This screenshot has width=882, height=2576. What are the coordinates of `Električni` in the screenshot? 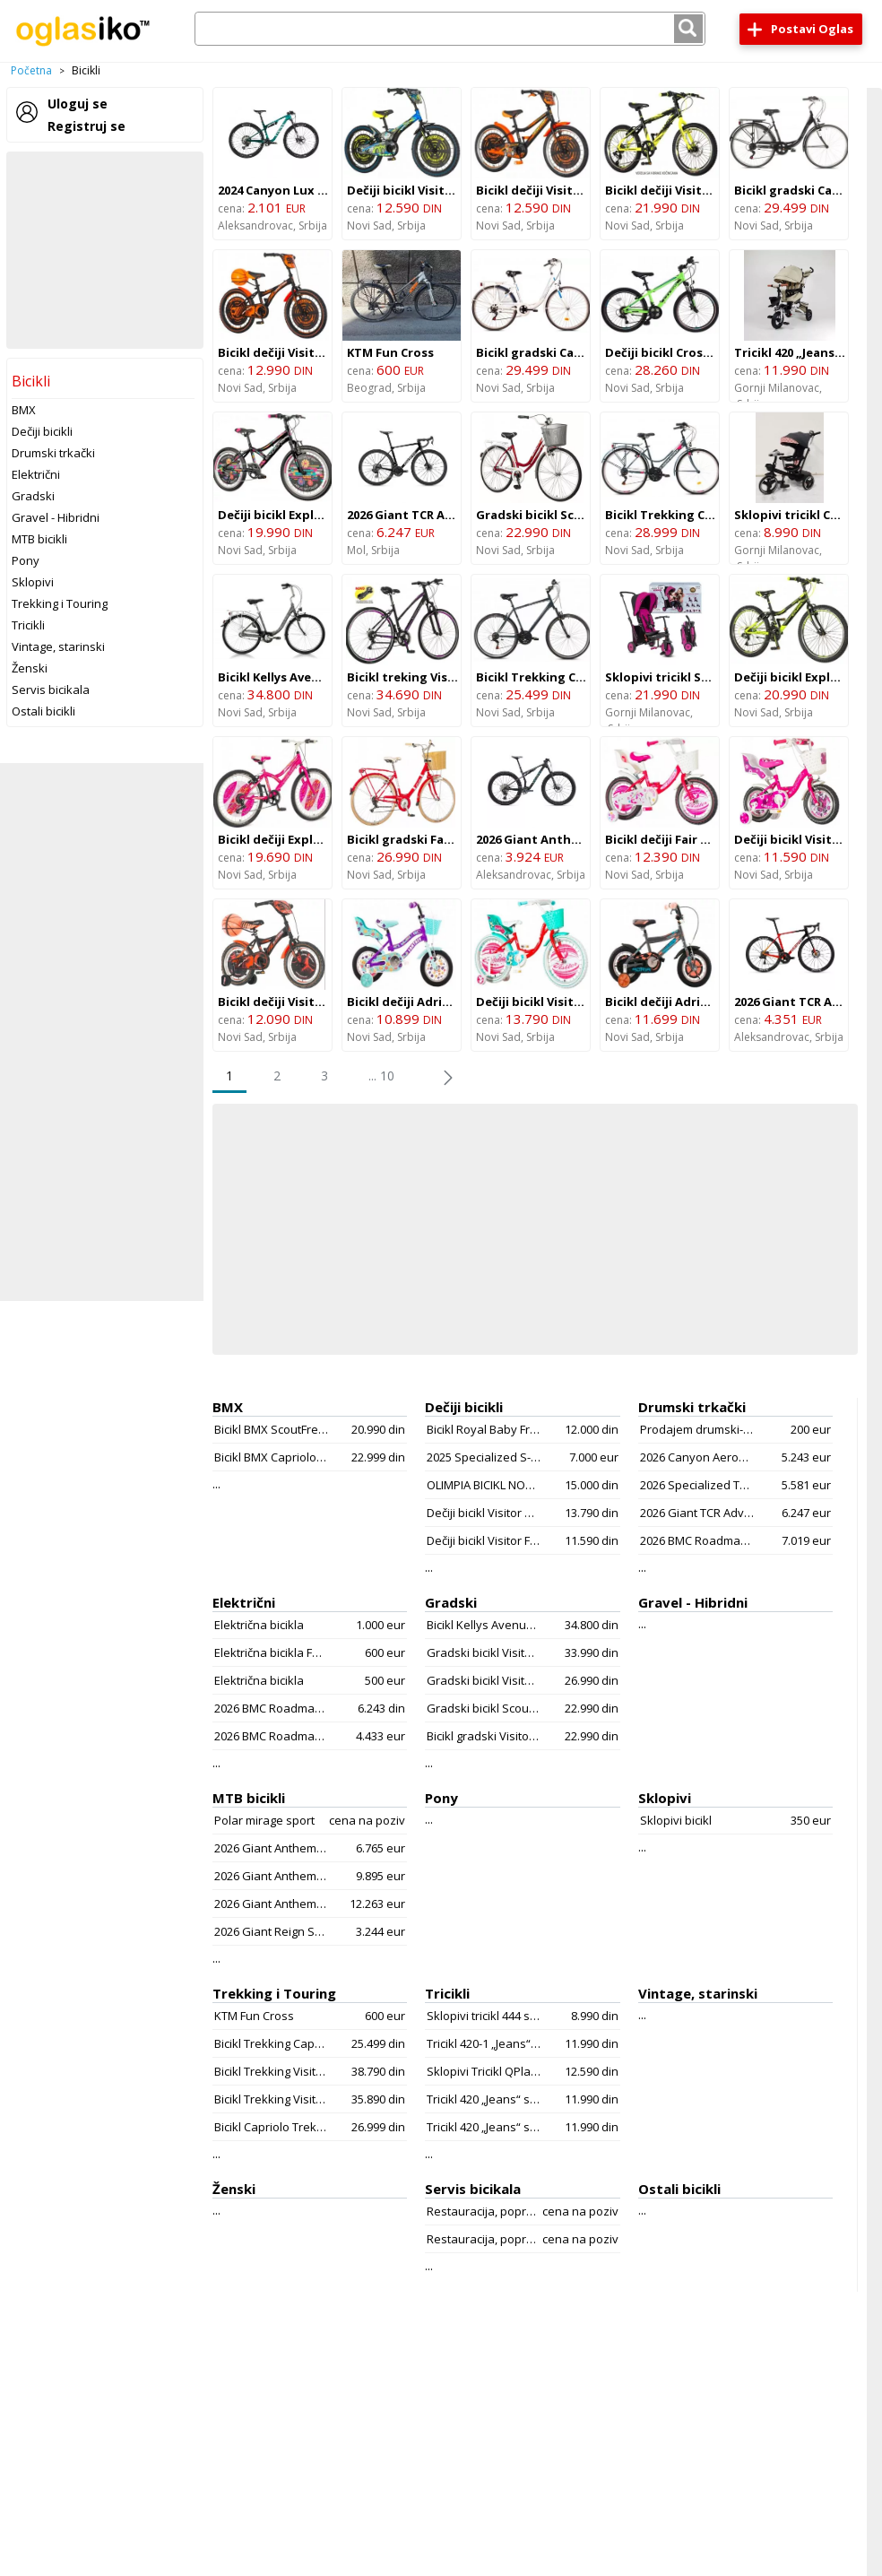 It's located at (36, 474).